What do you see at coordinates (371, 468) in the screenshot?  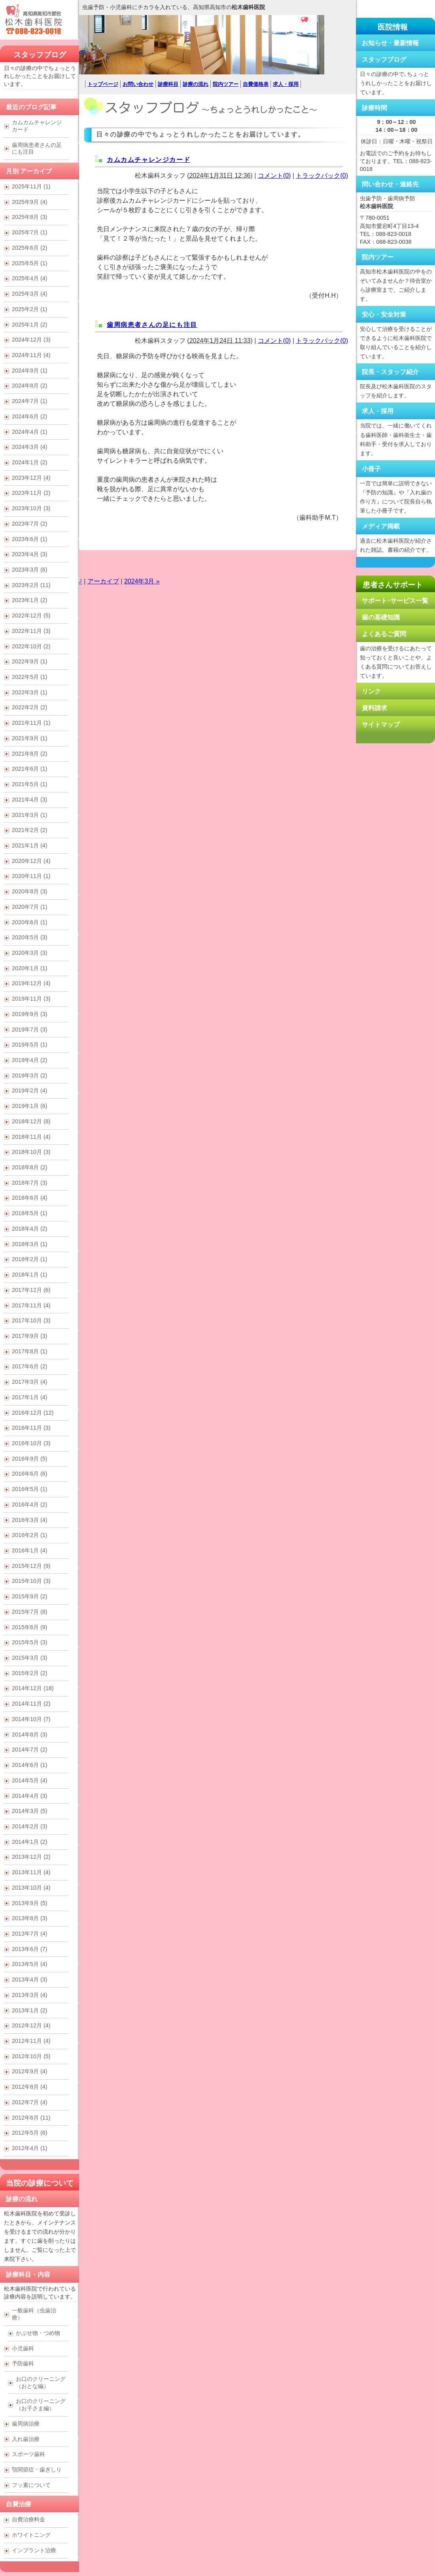 I see `小冊子` at bounding box center [371, 468].